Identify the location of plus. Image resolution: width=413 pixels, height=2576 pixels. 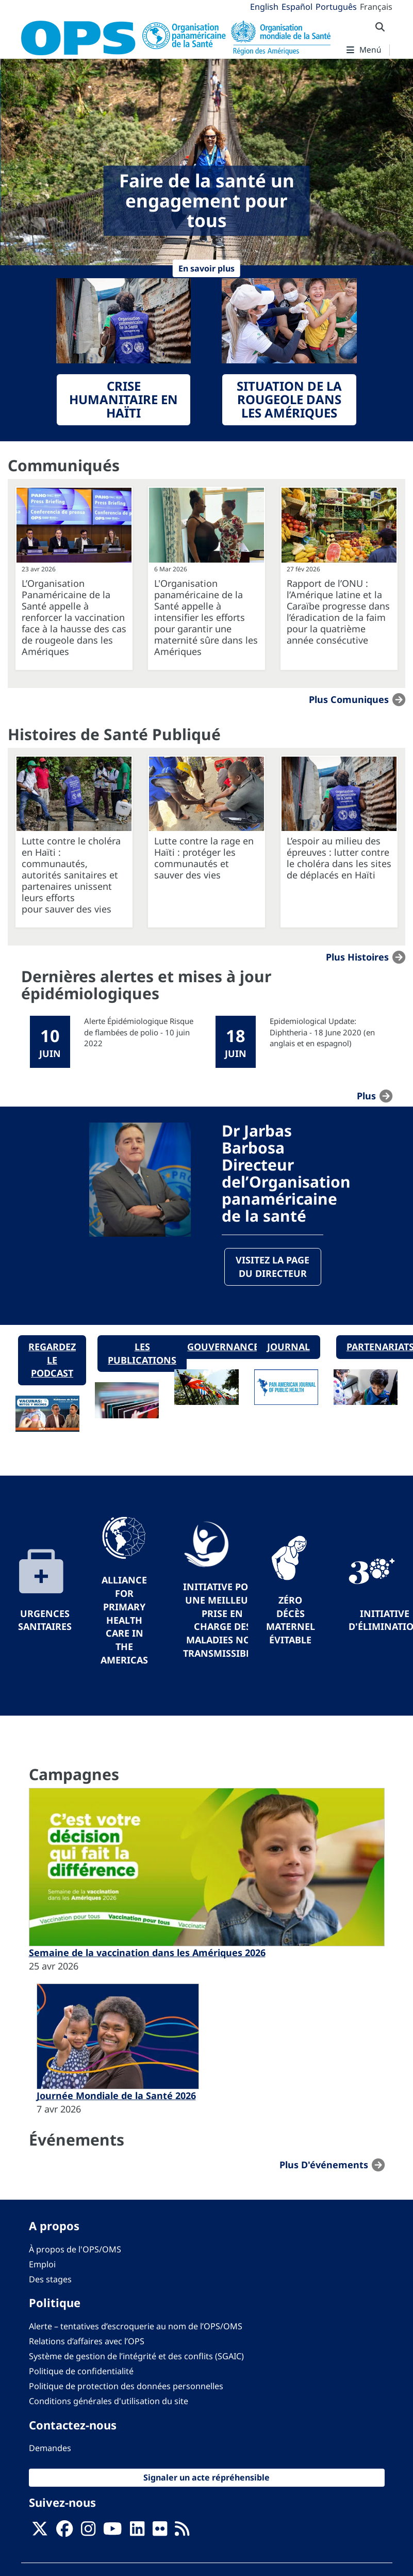
(366, 1096).